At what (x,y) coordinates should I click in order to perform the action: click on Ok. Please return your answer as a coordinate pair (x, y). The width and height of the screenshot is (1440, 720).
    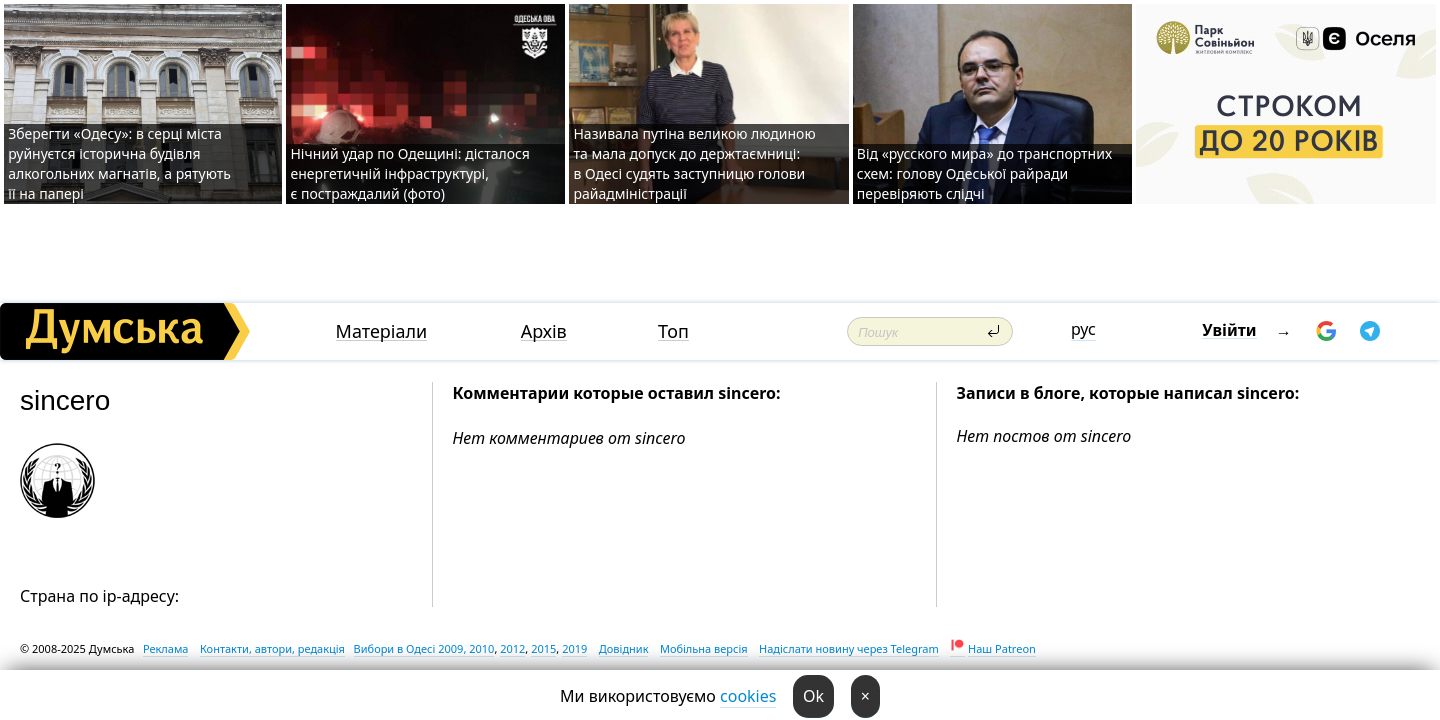
    Looking at the image, I should click on (813, 696).